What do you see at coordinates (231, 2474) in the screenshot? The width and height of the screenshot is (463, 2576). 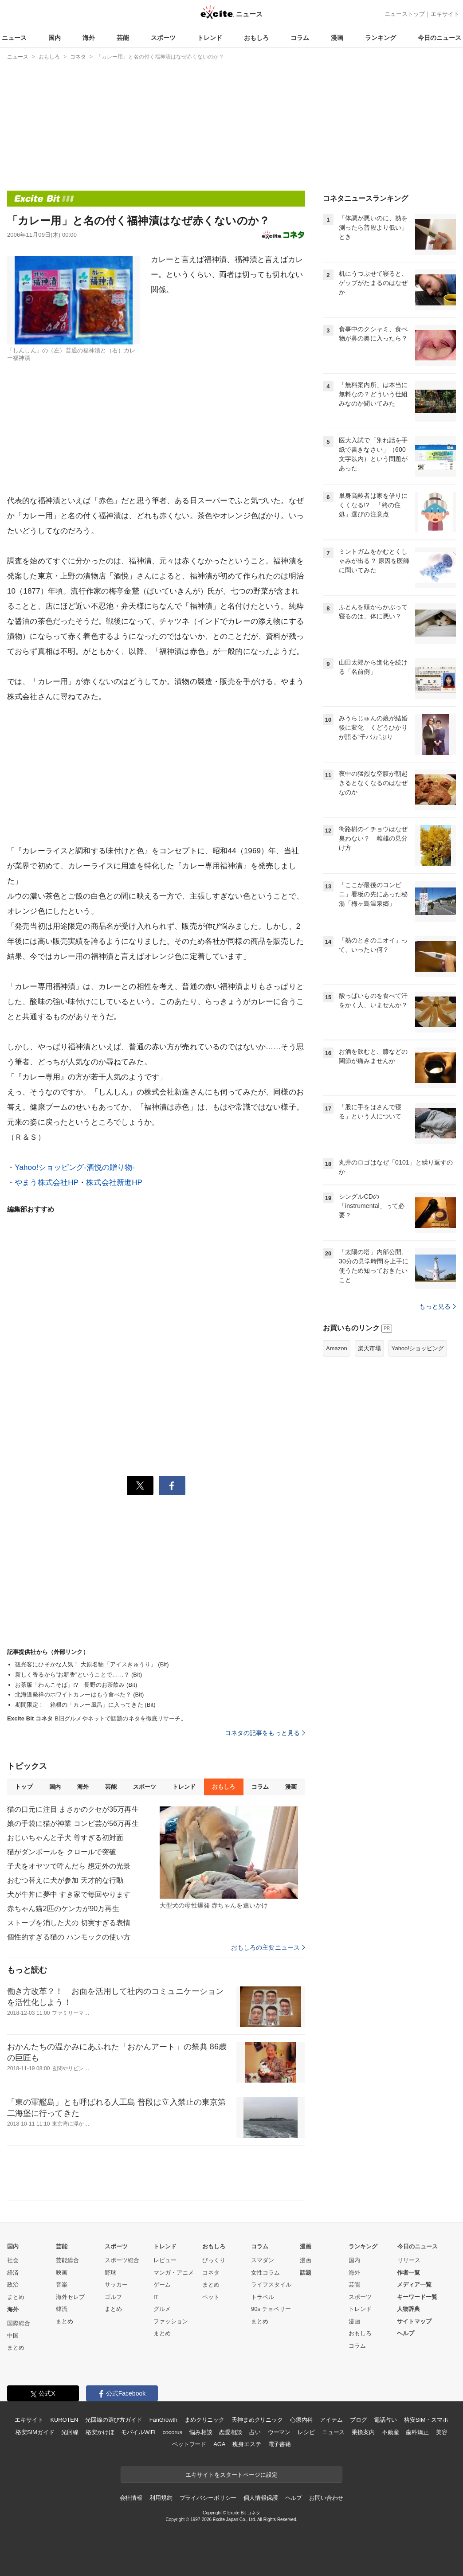 I see `エキサイトをスタートページに設定` at bounding box center [231, 2474].